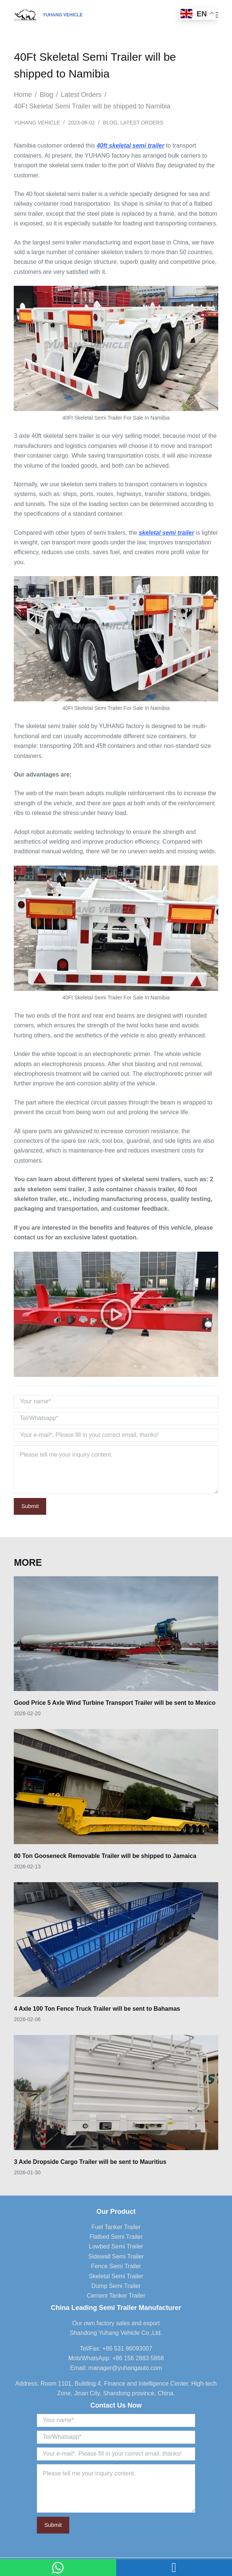  I want to click on Latest Orders, so click(141, 123).